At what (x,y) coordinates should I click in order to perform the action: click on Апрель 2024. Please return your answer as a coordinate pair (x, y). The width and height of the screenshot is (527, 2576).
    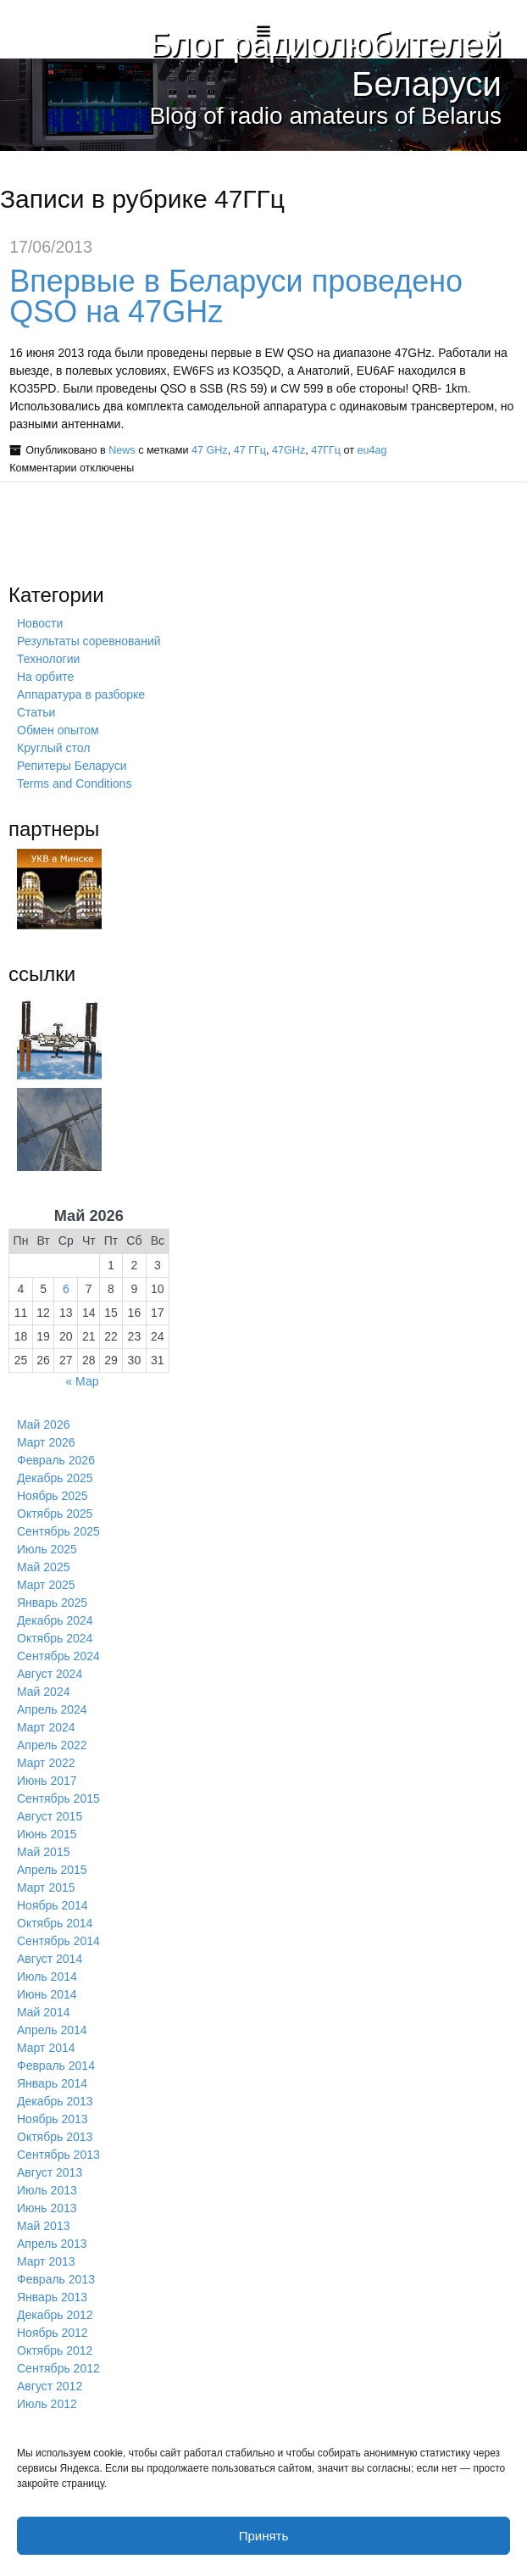
    Looking at the image, I should click on (52, 1709).